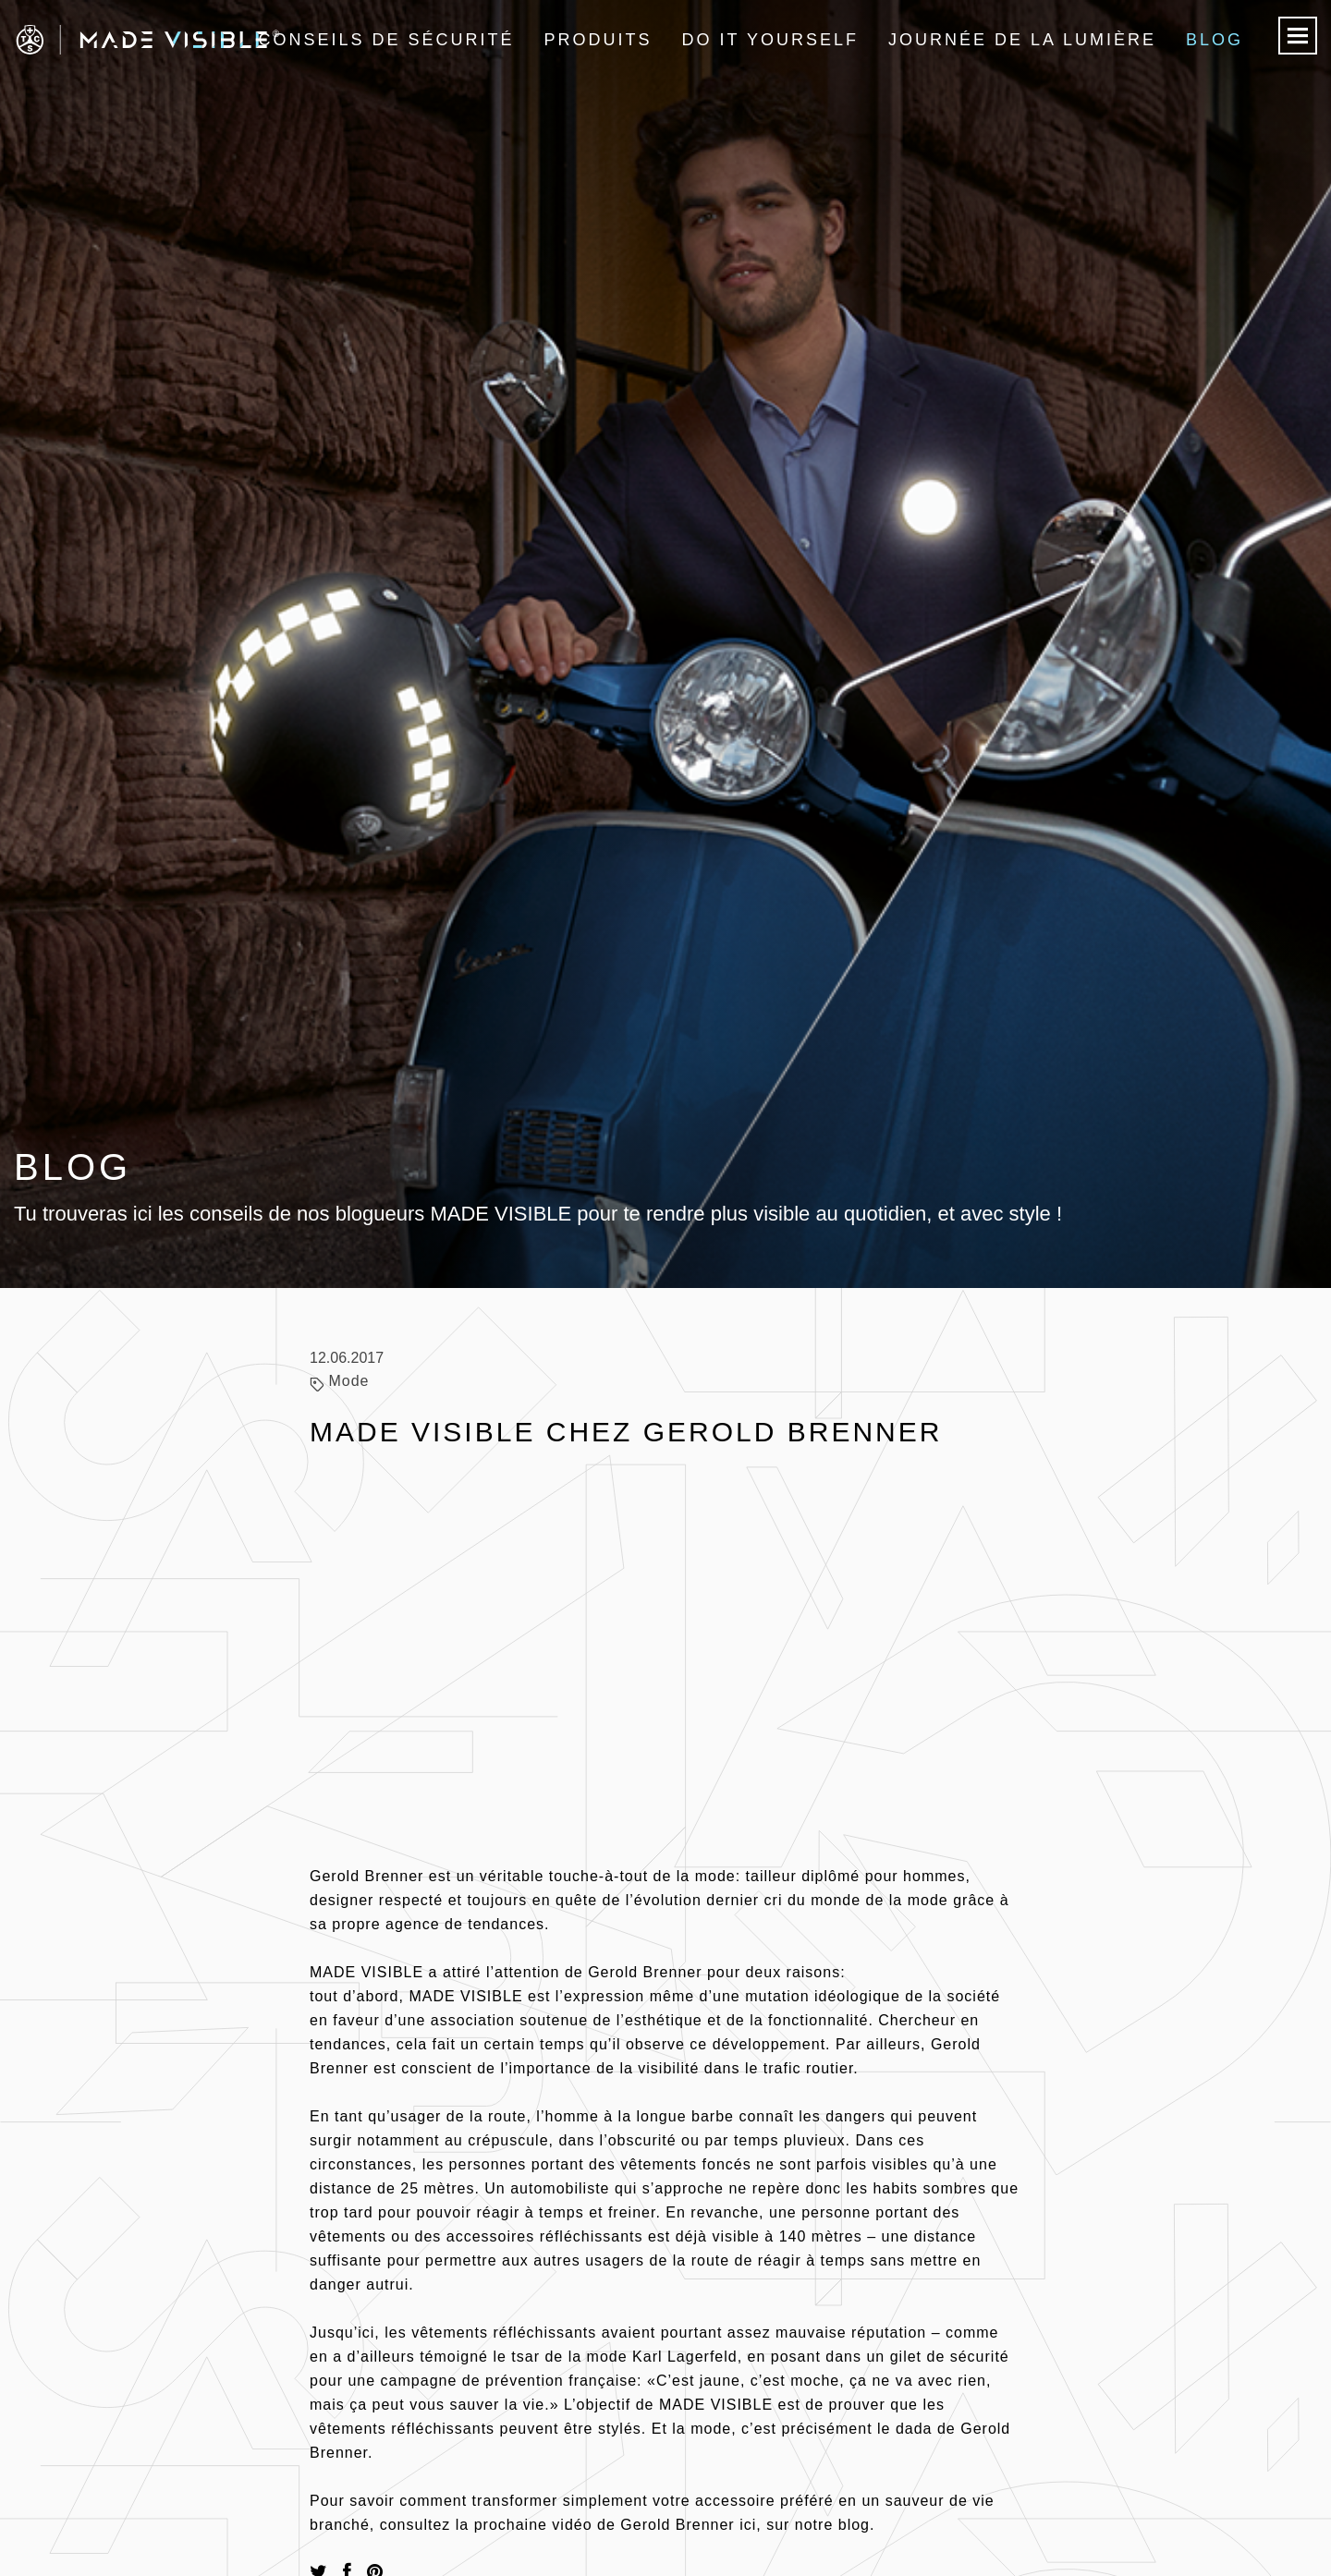 The image size is (1331, 2576). I want to click on Journée de la lumière, so click(1022, 39).